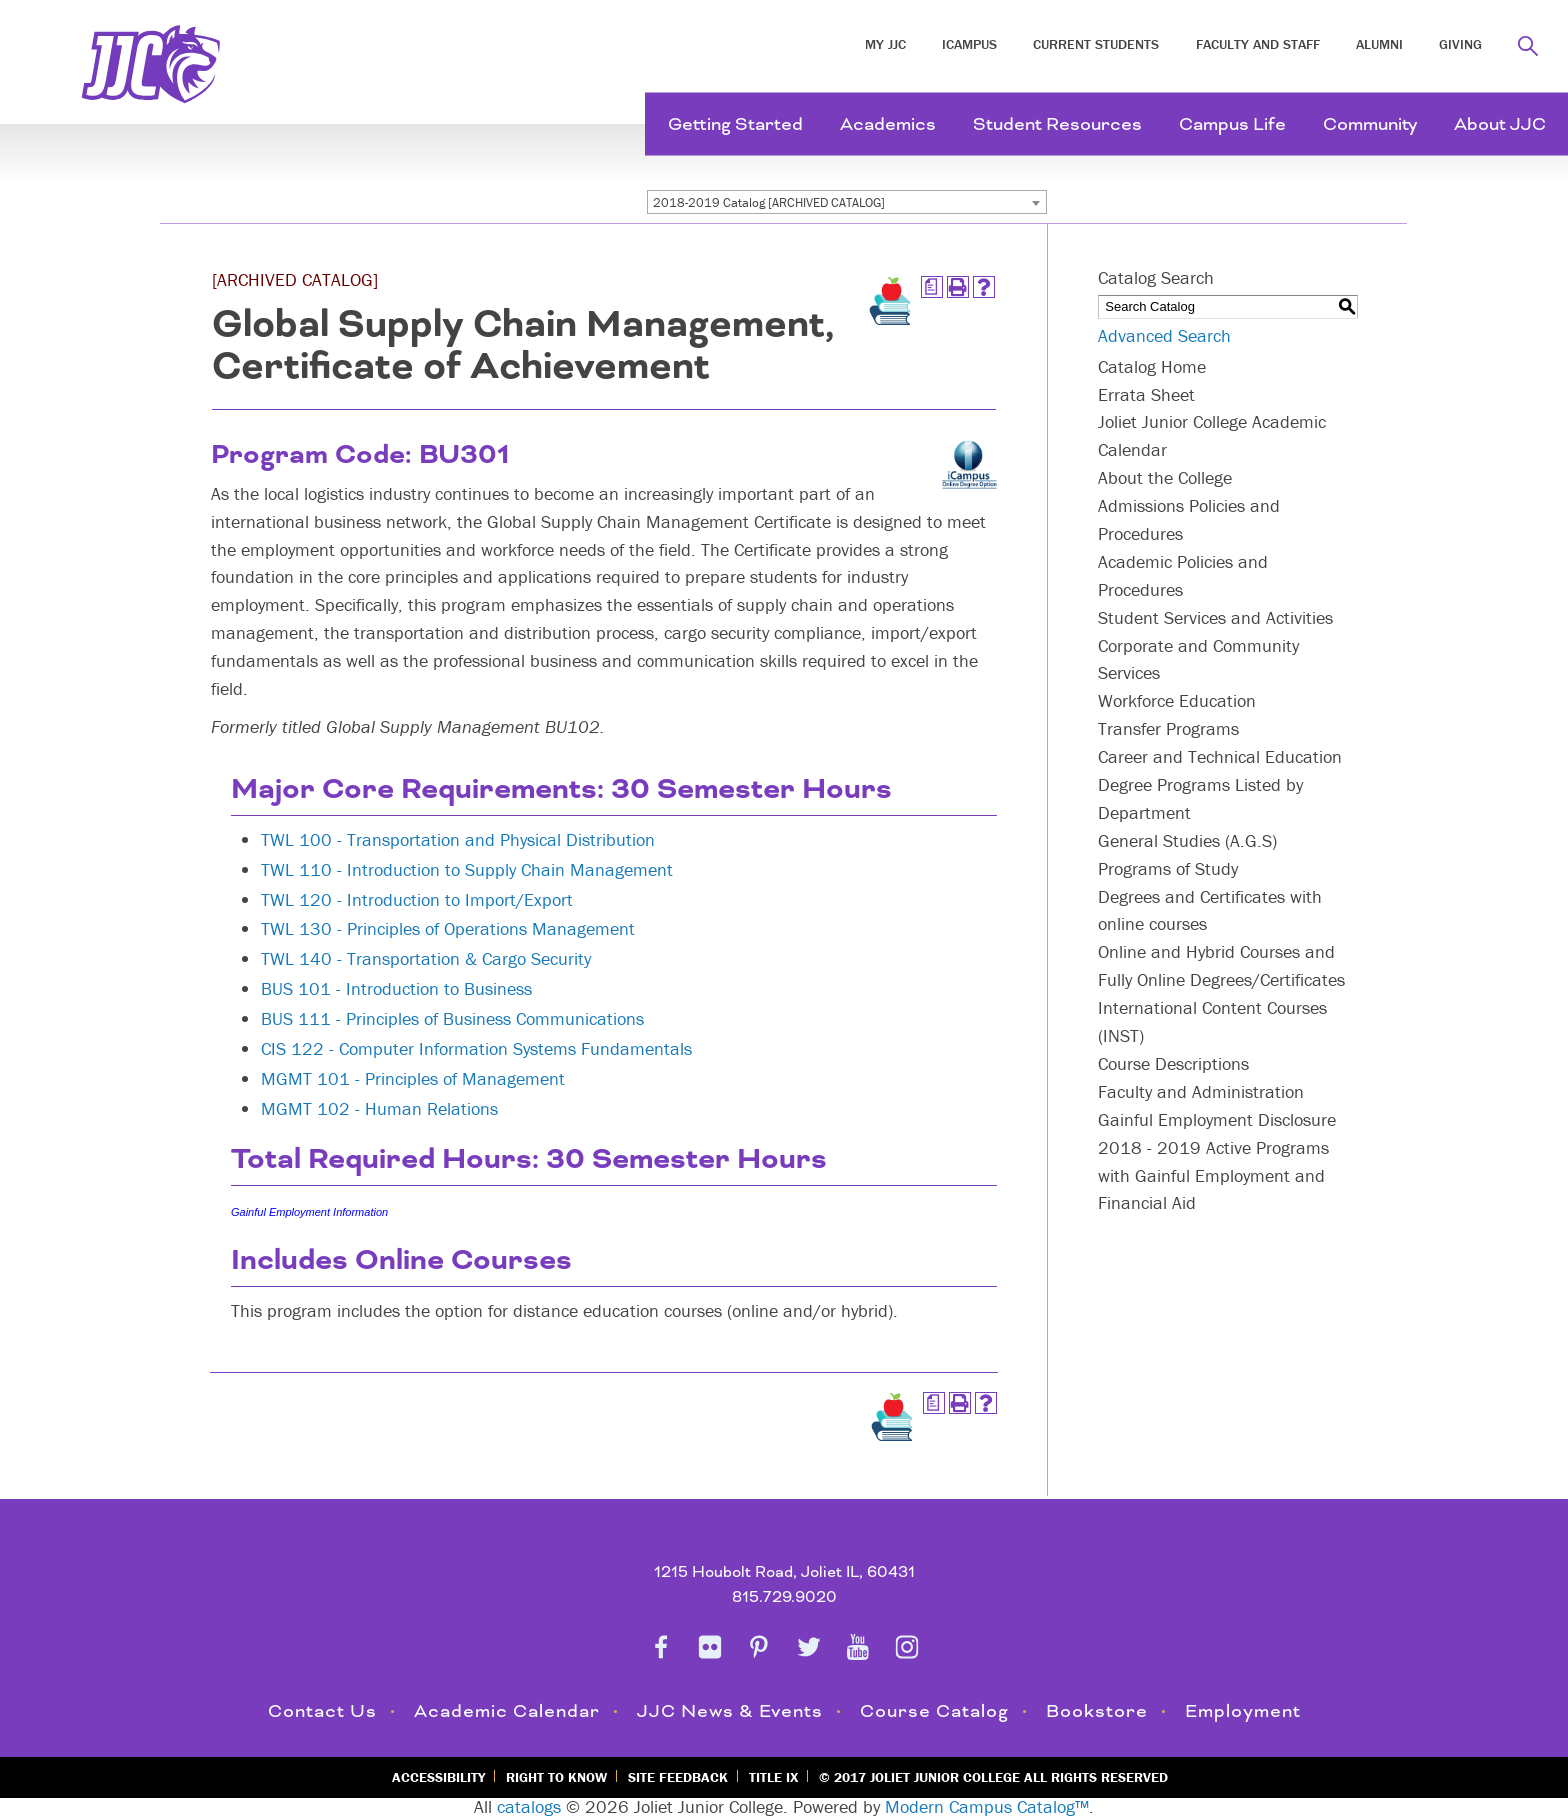 This screenshot has width=1568, height=1818. Describe the element at coordinates (1057, 124) in the screenshot. I see `Student Resources` at that location.